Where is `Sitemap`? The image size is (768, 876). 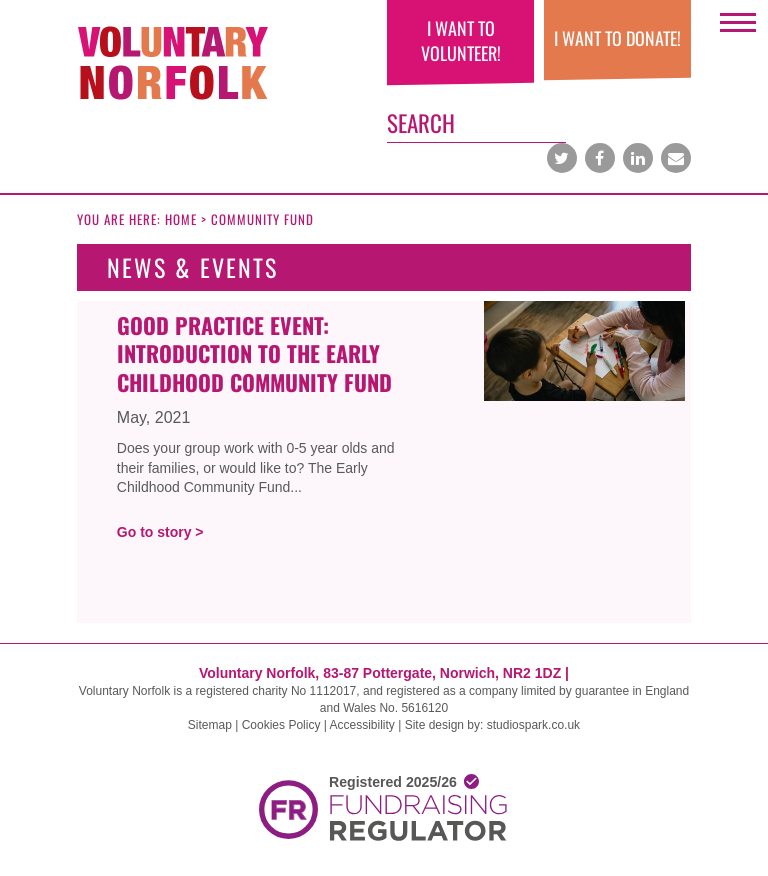
Sitemap is located at coordinates (210, 725).